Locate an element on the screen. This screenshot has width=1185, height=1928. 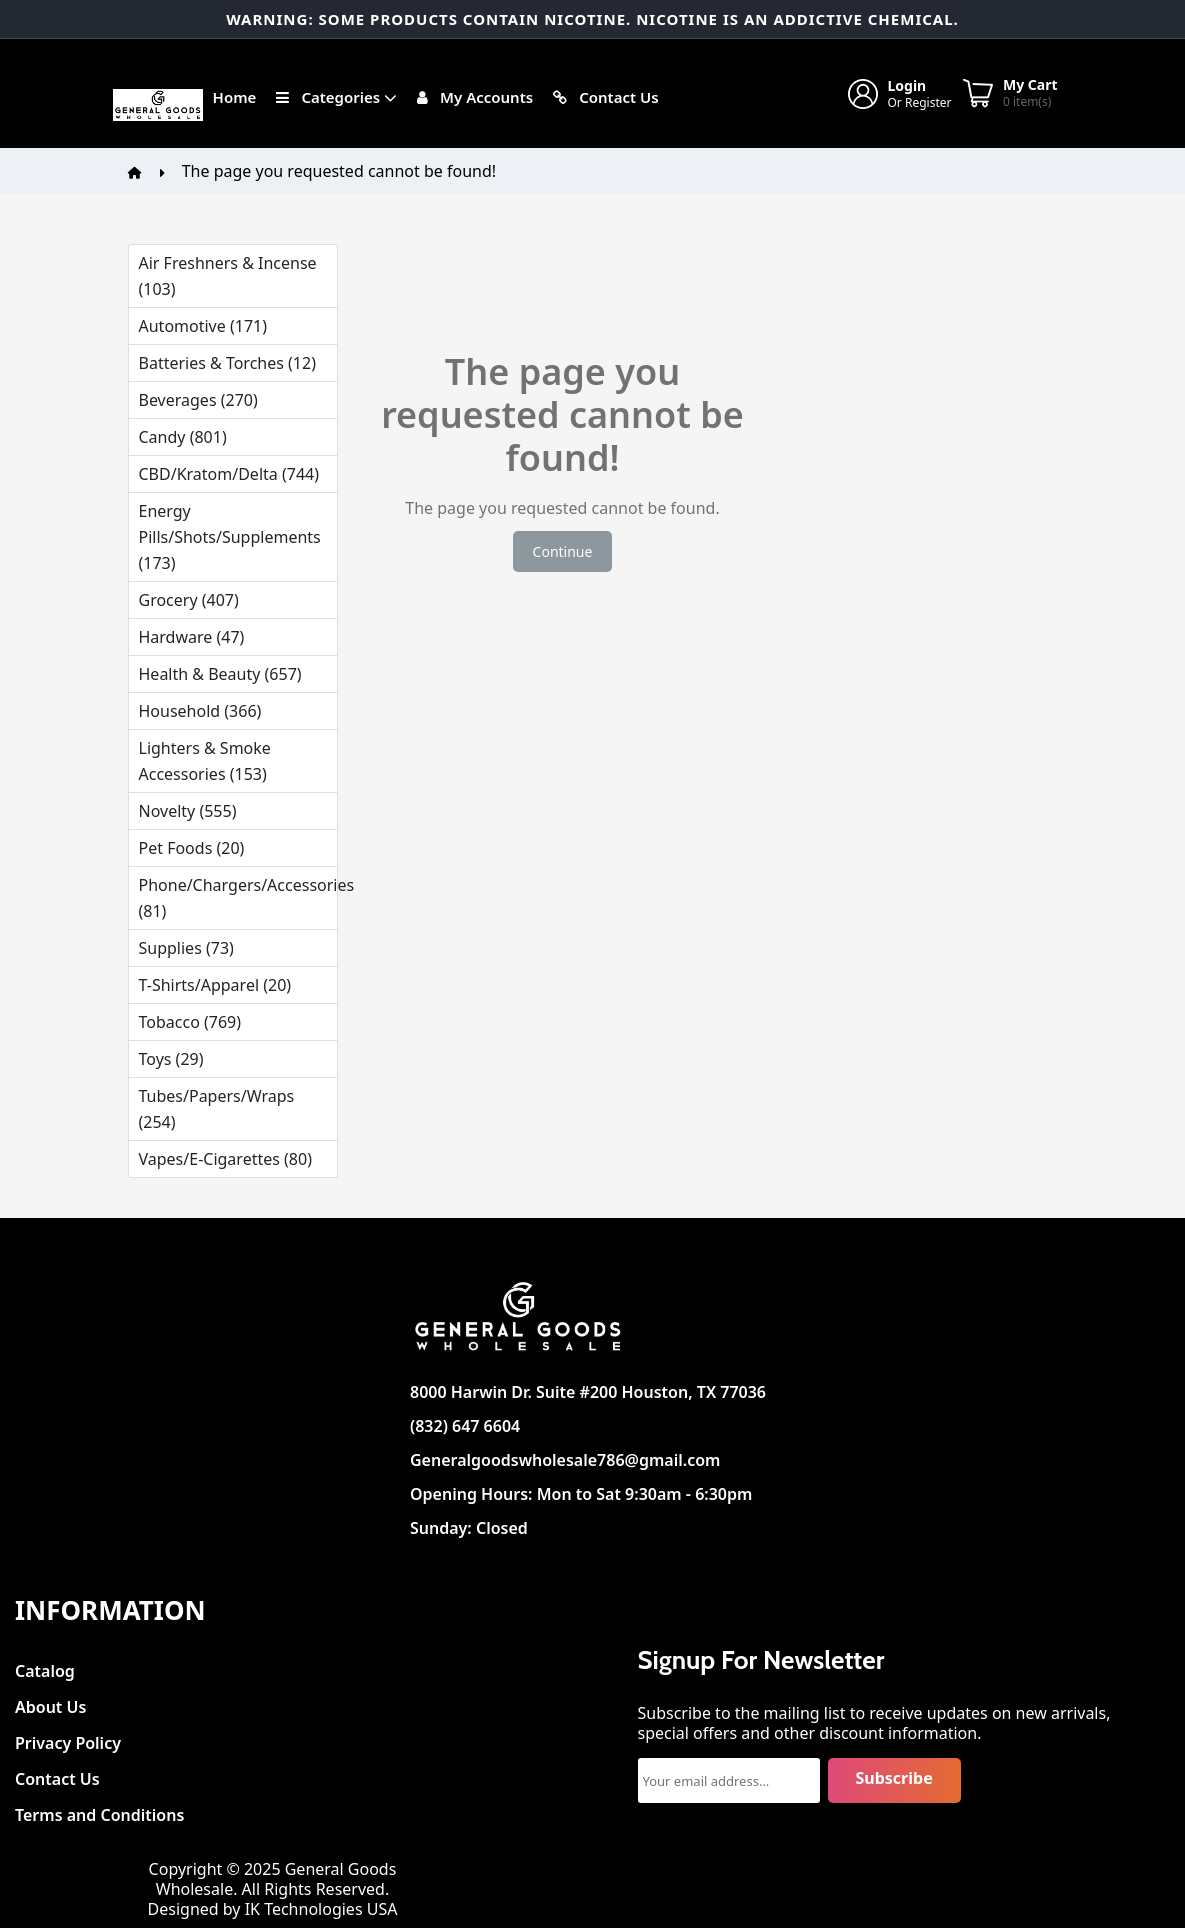
Tobacco (769) is located at coordinates (190, 1022).